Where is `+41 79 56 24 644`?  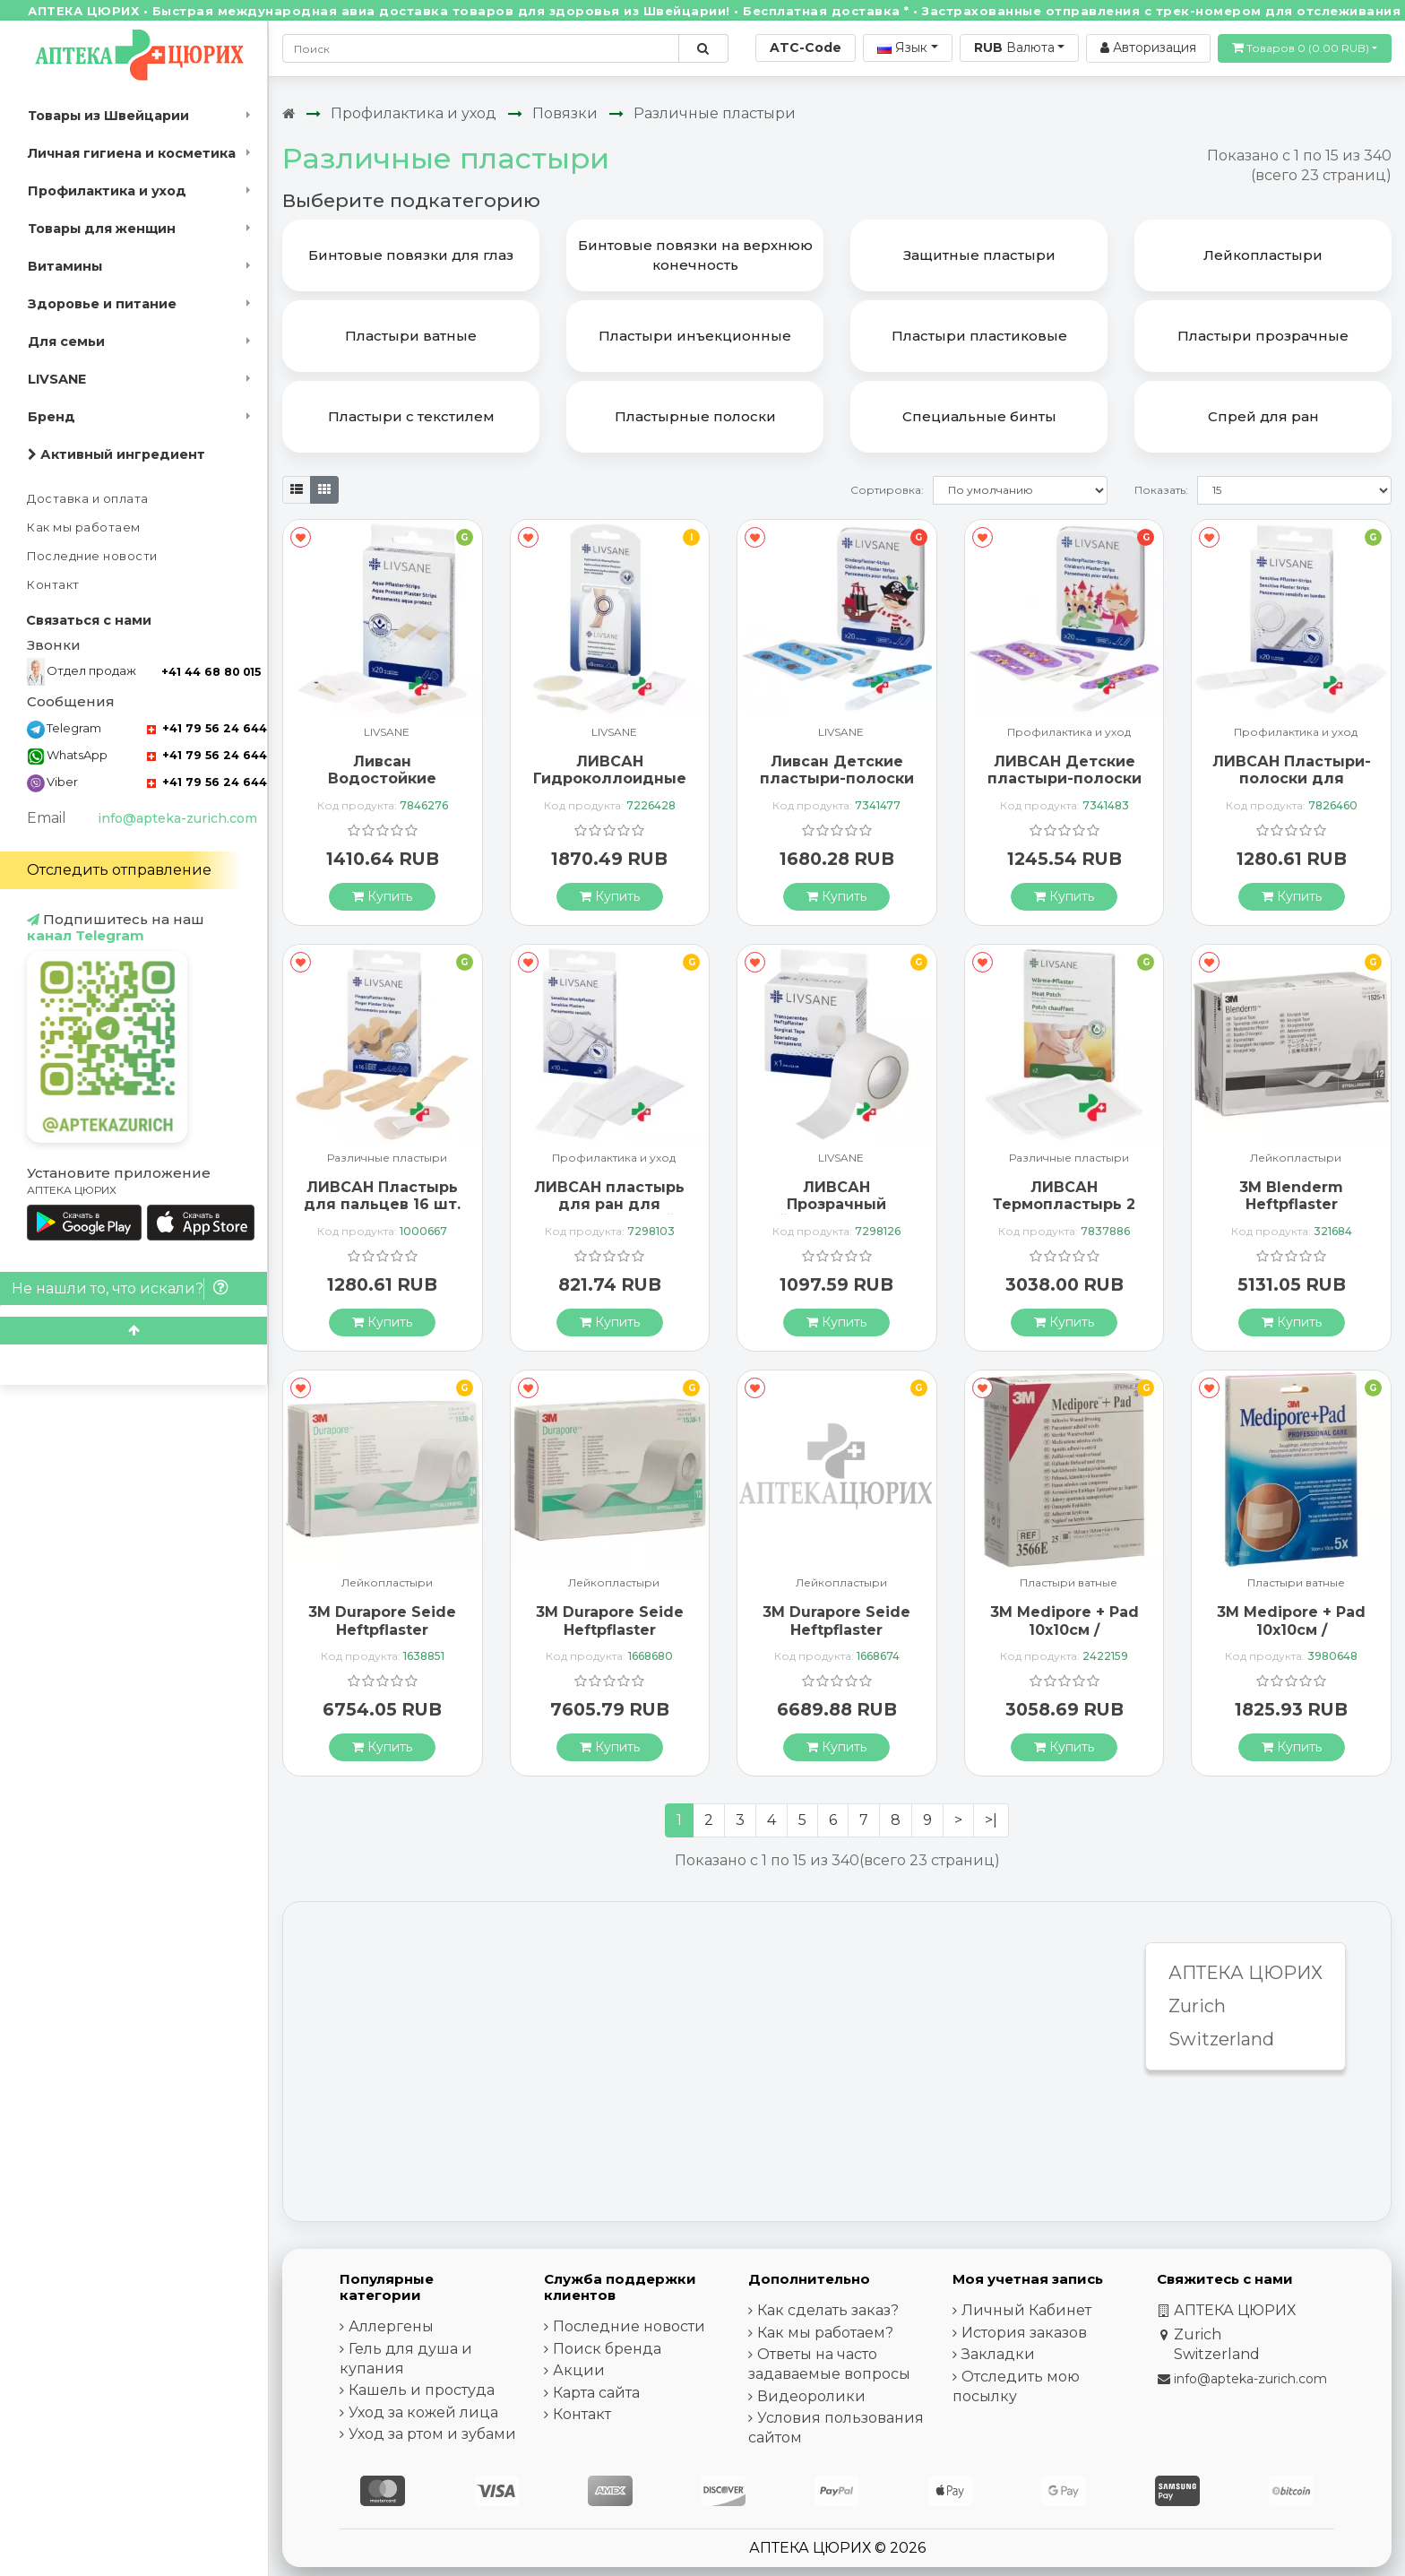
+41 79 56 24 644 is located at coordinates (207, 728).